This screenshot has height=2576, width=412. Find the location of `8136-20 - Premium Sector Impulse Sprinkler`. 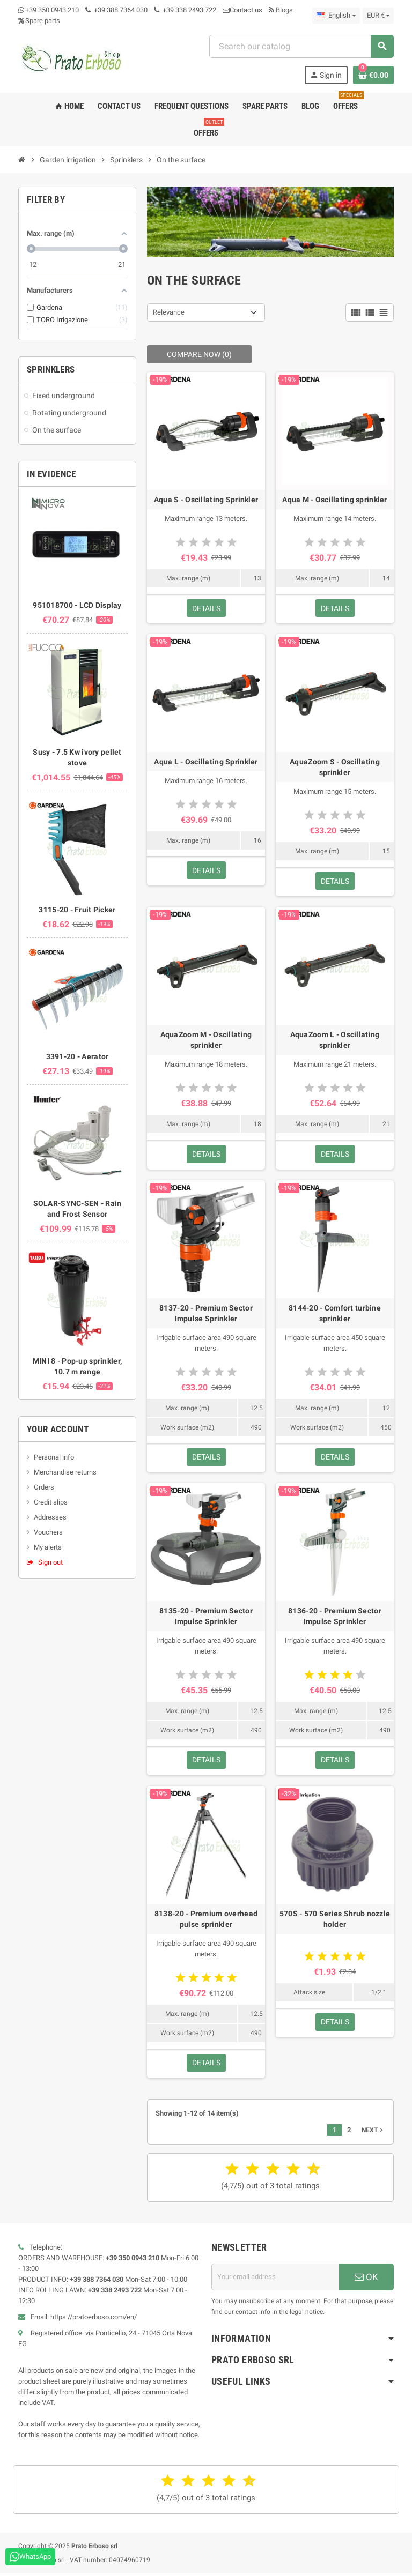

8136-20 - Premium Sector Impulse Sprinkler is located at coordinates (334, 1617).